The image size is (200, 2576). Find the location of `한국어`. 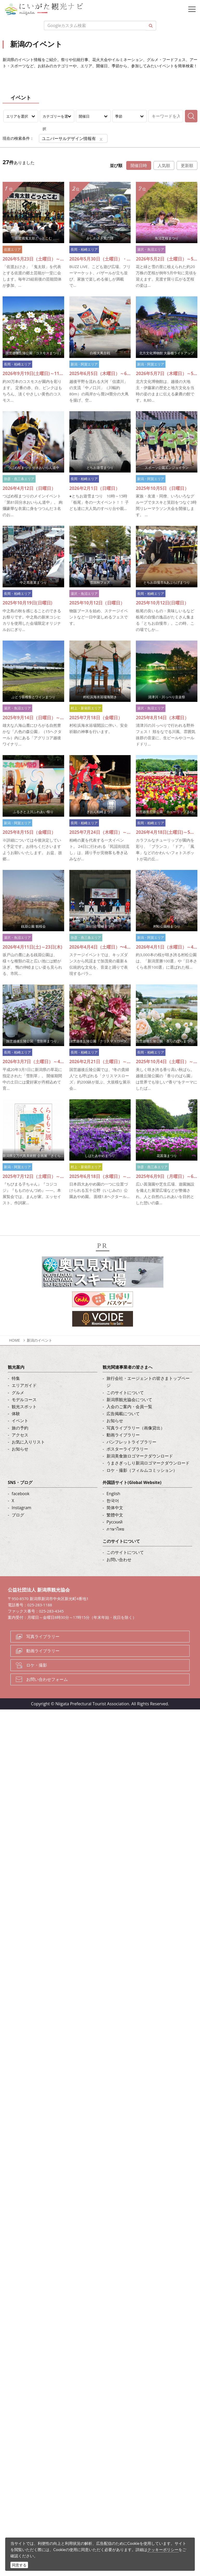

한국어 is located at coordinates (112, 1500).